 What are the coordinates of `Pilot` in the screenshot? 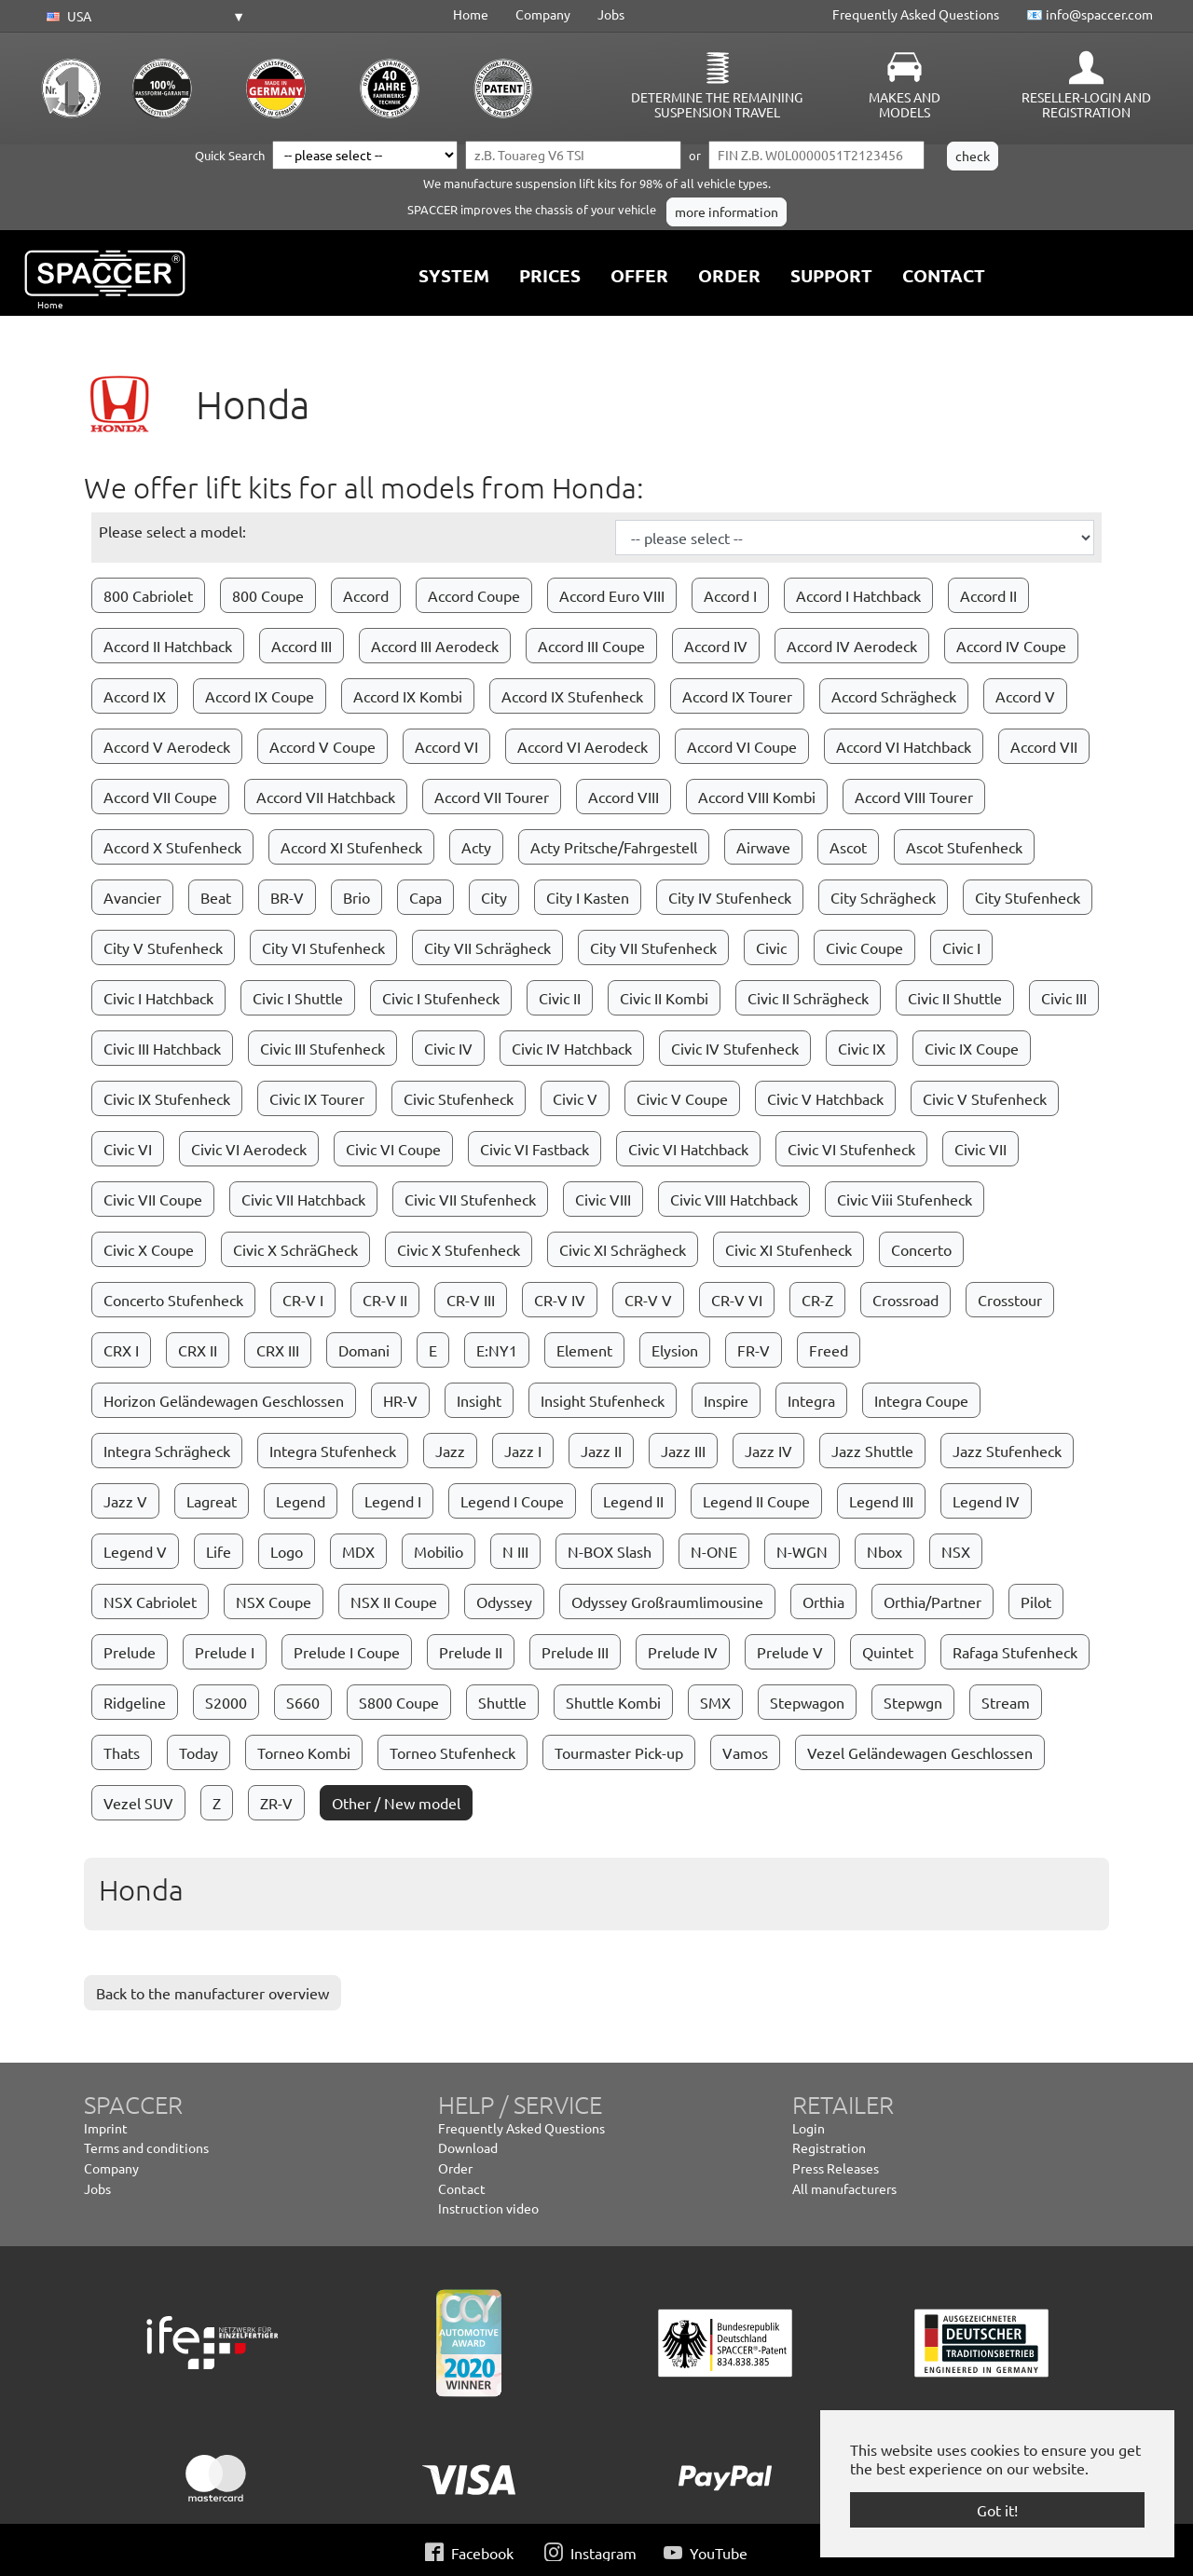 It's located at (1036, 1601).